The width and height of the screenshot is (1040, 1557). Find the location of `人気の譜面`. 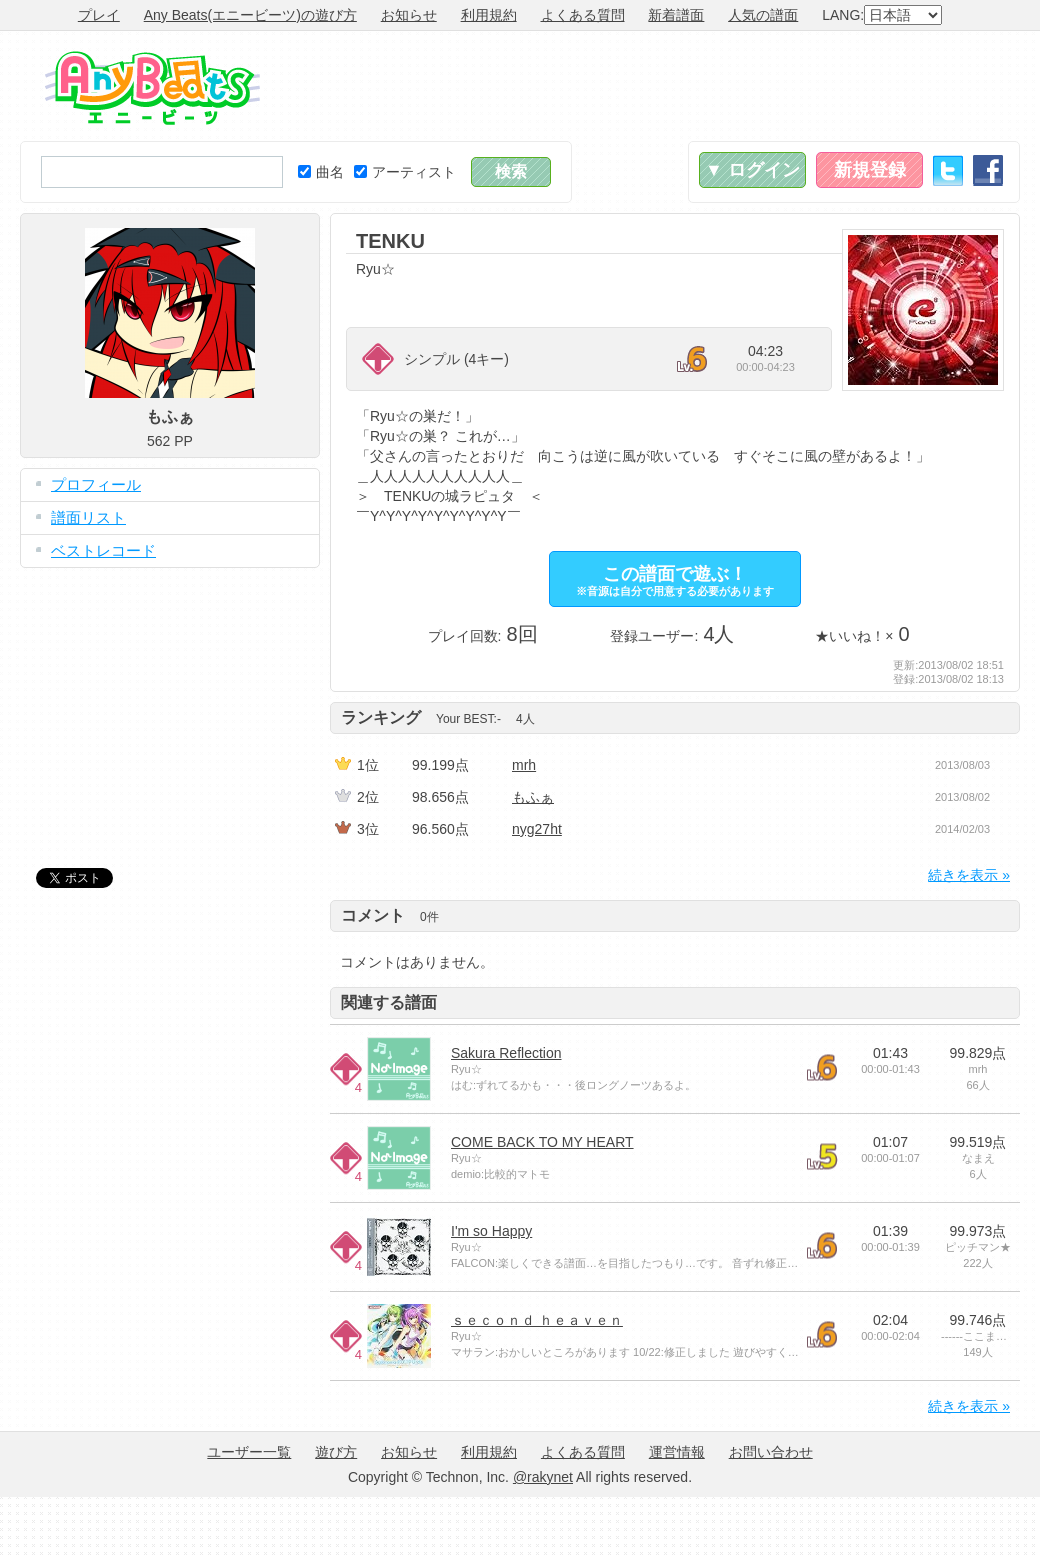

人気の譜面 is located at coordinates (763, 15).